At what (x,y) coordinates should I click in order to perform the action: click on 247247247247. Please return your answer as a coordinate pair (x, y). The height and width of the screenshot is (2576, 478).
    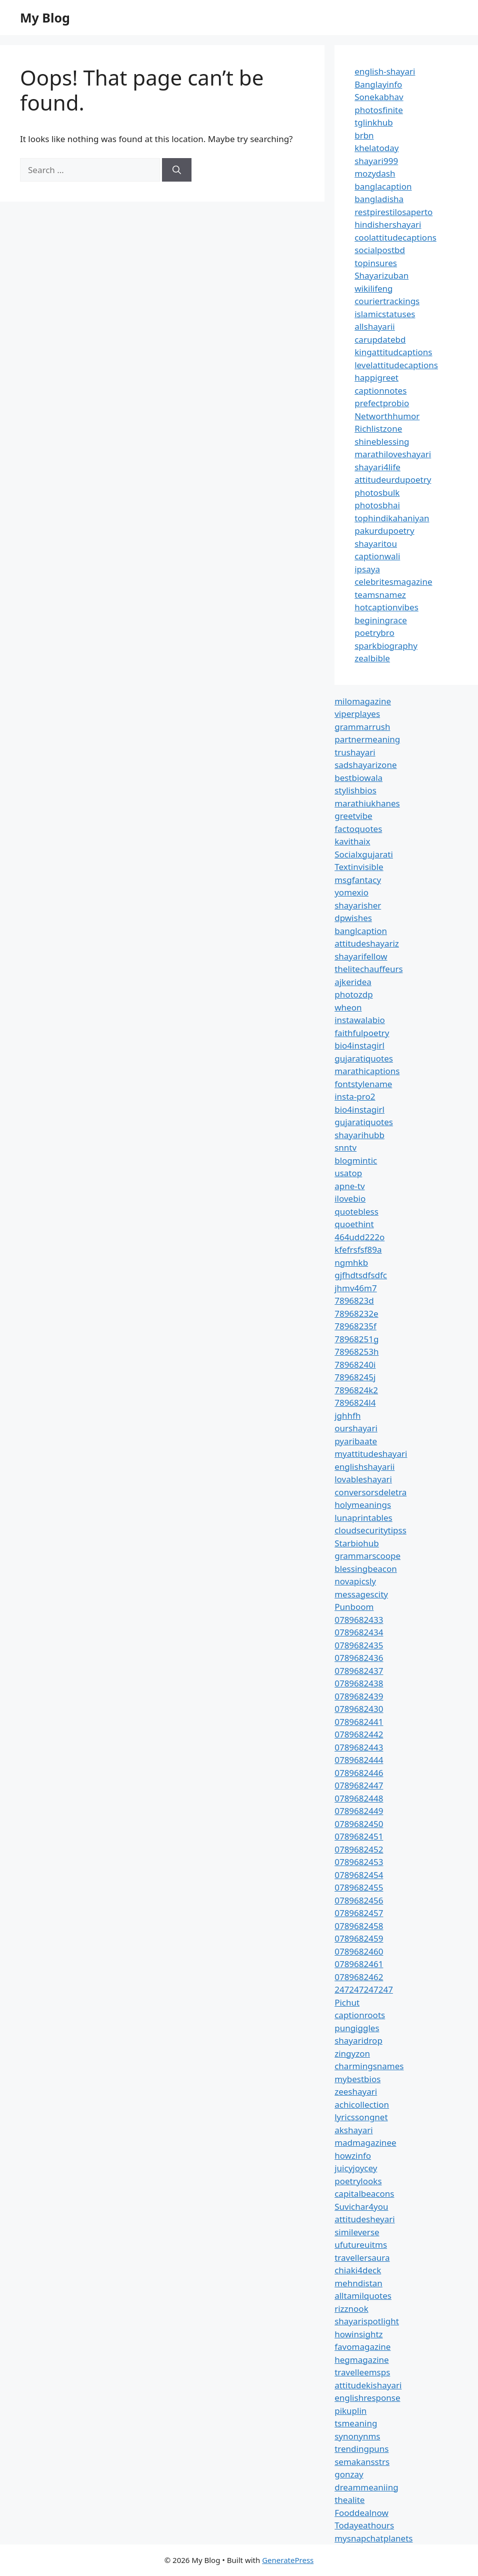
    Looking at the image, I should click on (363, 1989).